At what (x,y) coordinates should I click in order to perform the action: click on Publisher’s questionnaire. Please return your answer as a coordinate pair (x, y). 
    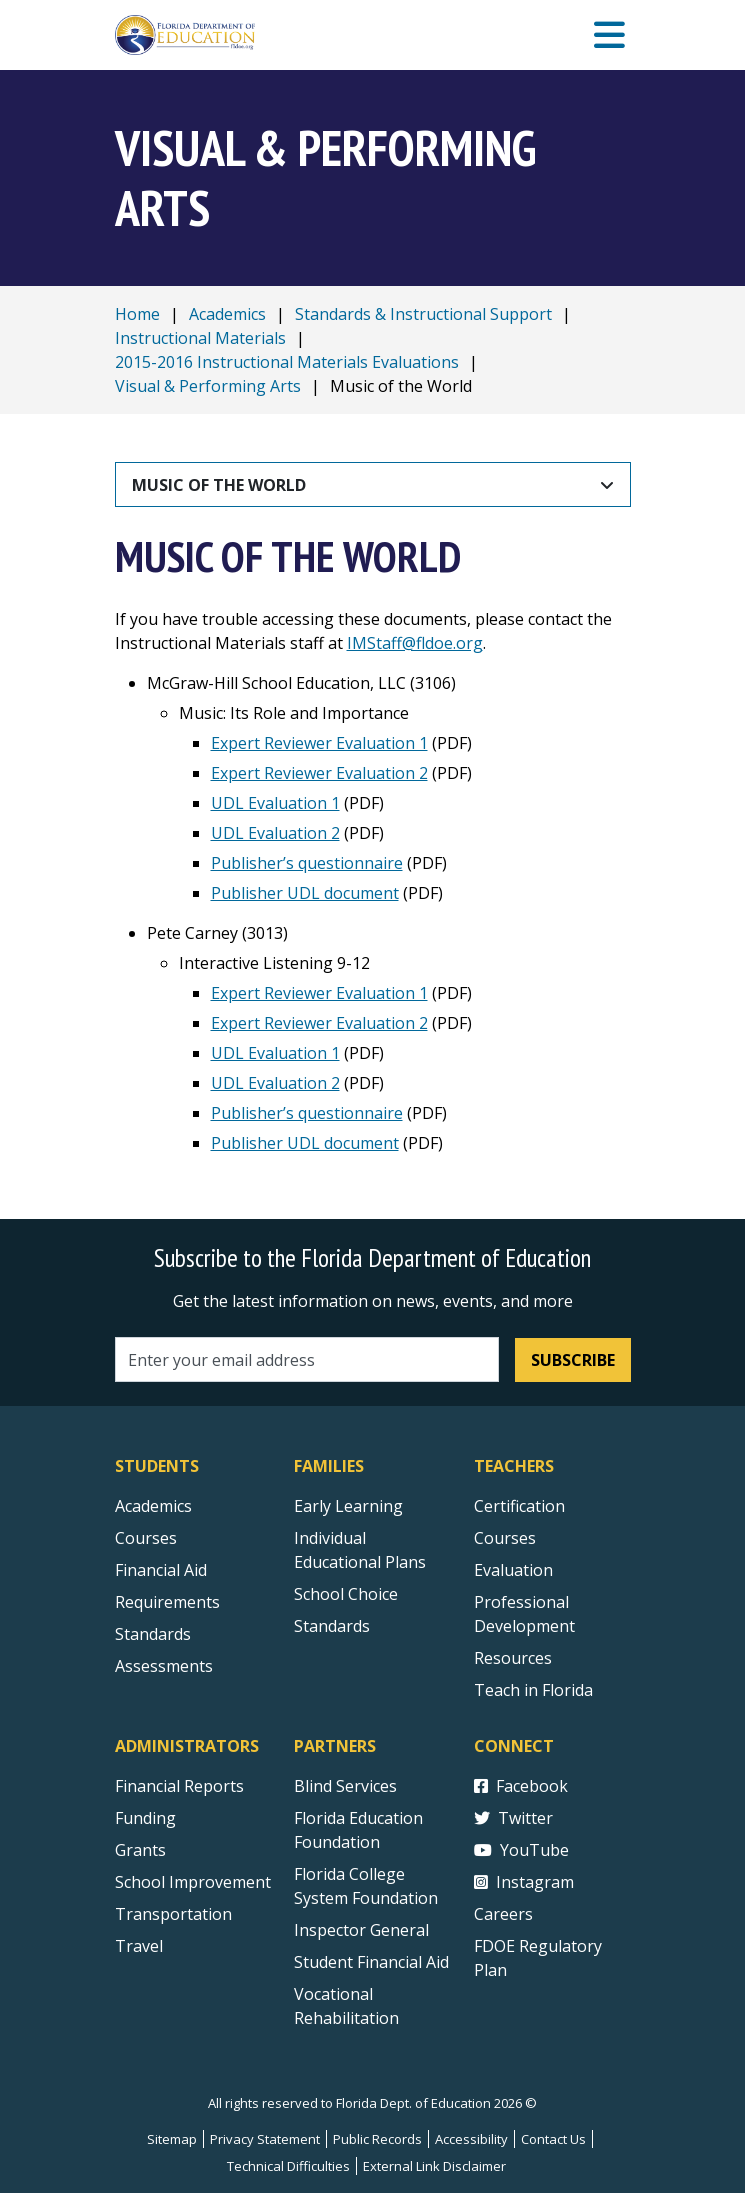
    Looking at the image, I should click on (307, 863).